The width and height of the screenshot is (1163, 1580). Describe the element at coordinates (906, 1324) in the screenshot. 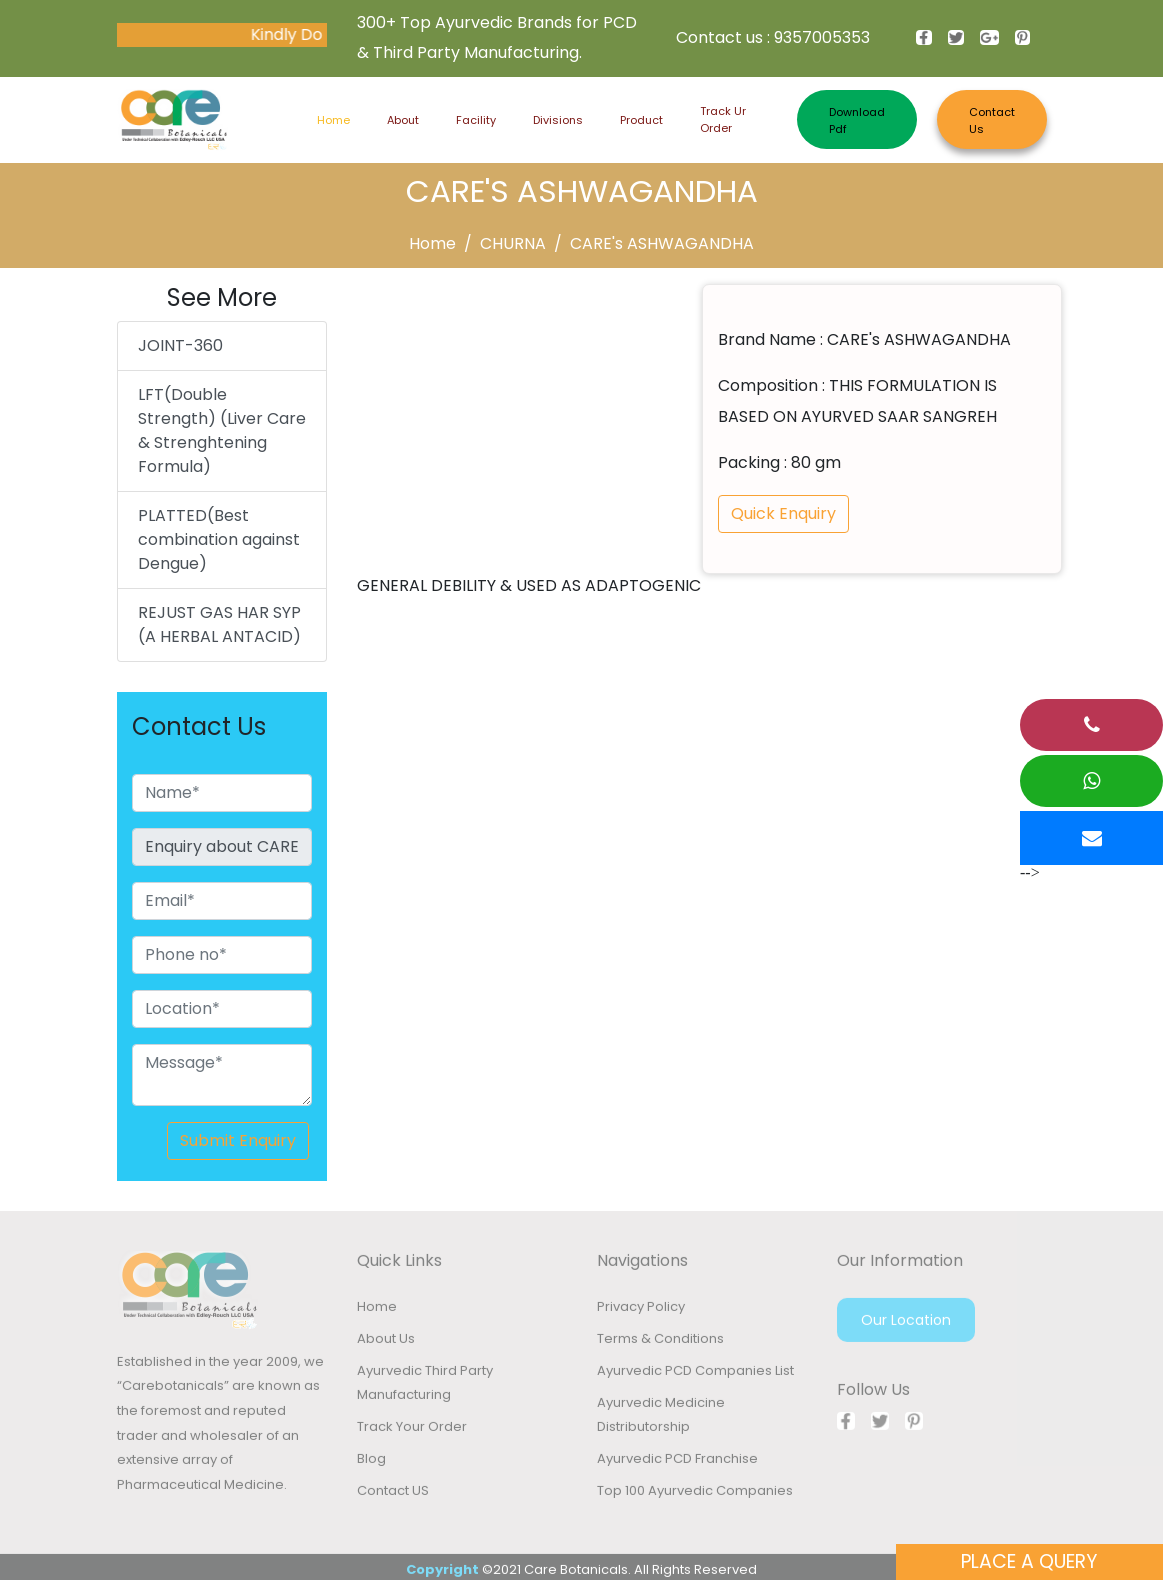

I see `Our Location` at that location.